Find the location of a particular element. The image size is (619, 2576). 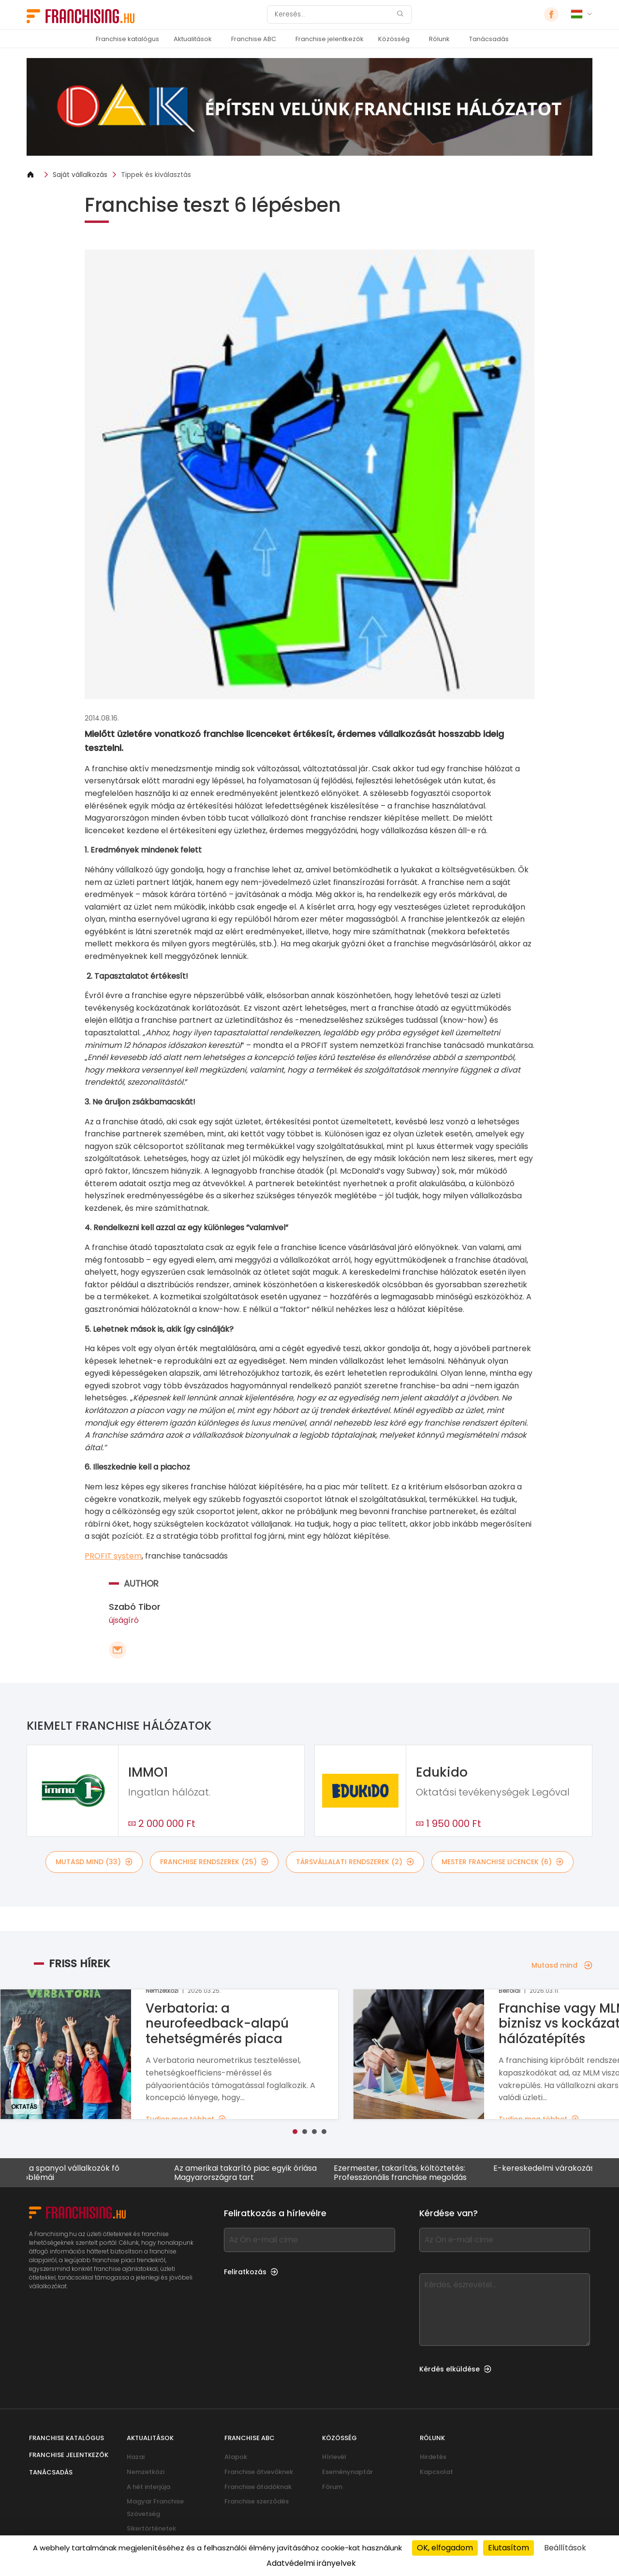

Hirdetés is located at coordinates (433, 2456).